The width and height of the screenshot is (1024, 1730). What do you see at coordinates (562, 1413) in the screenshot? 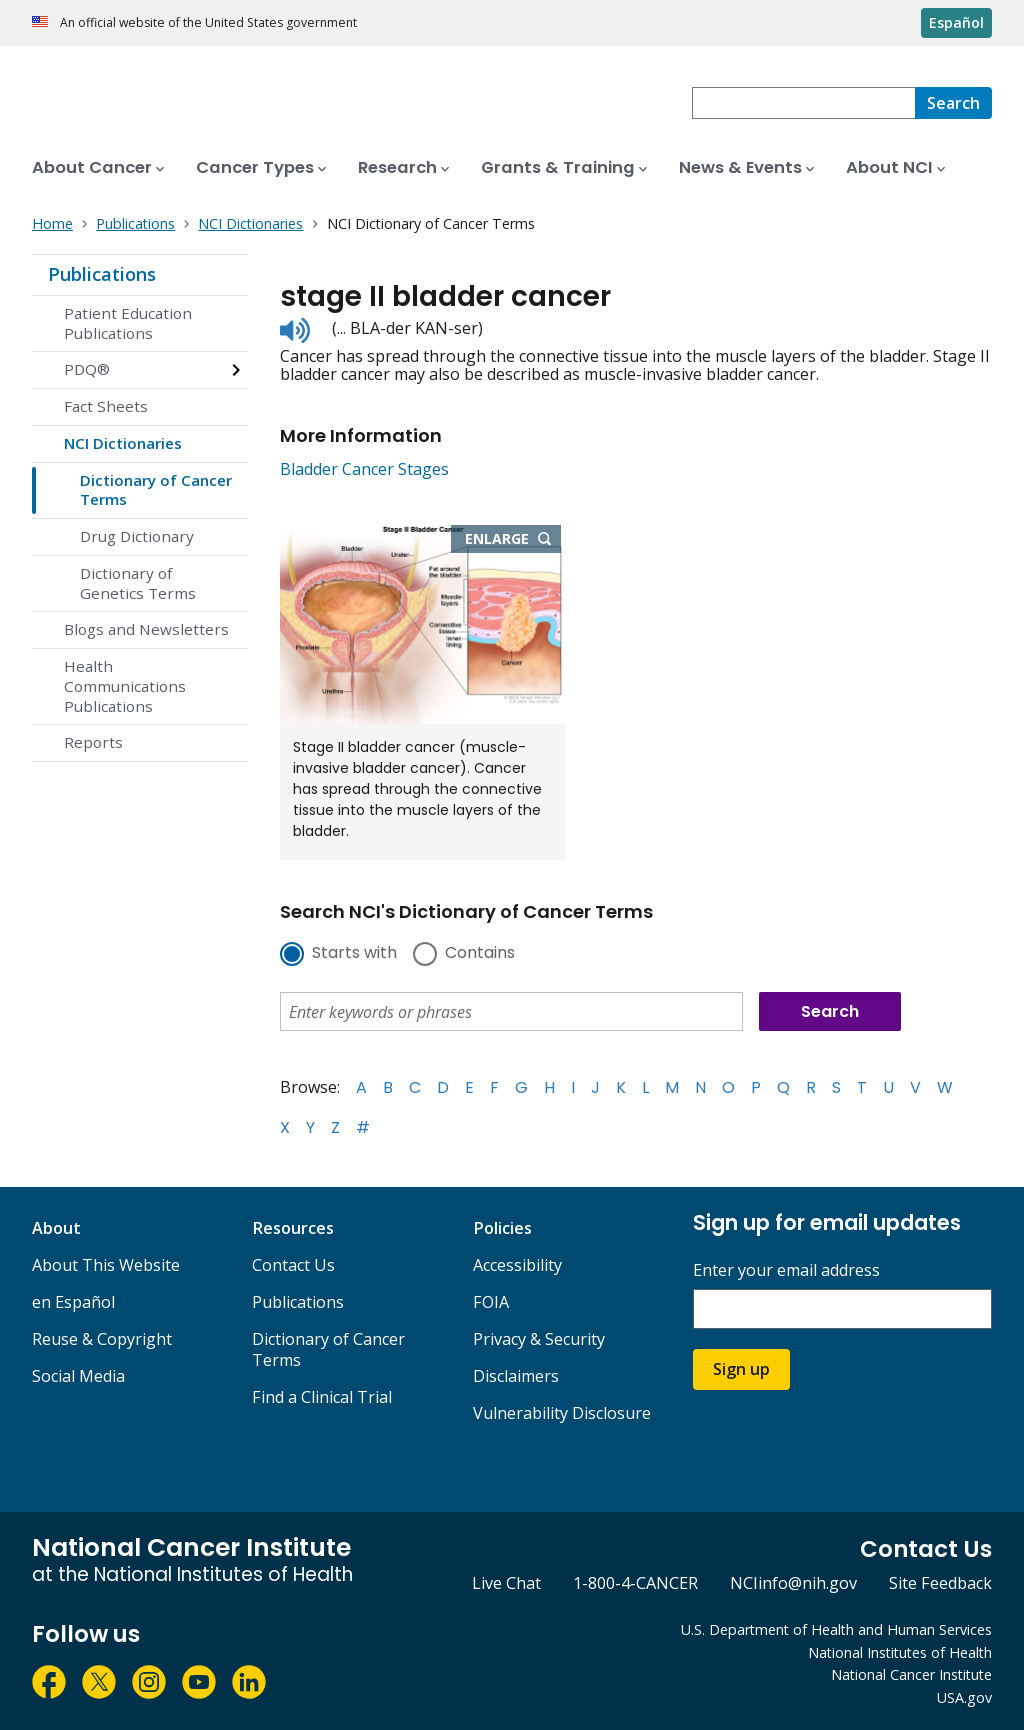
I see `Vulnerability Disclosure` at bounding box center [562, 1413].